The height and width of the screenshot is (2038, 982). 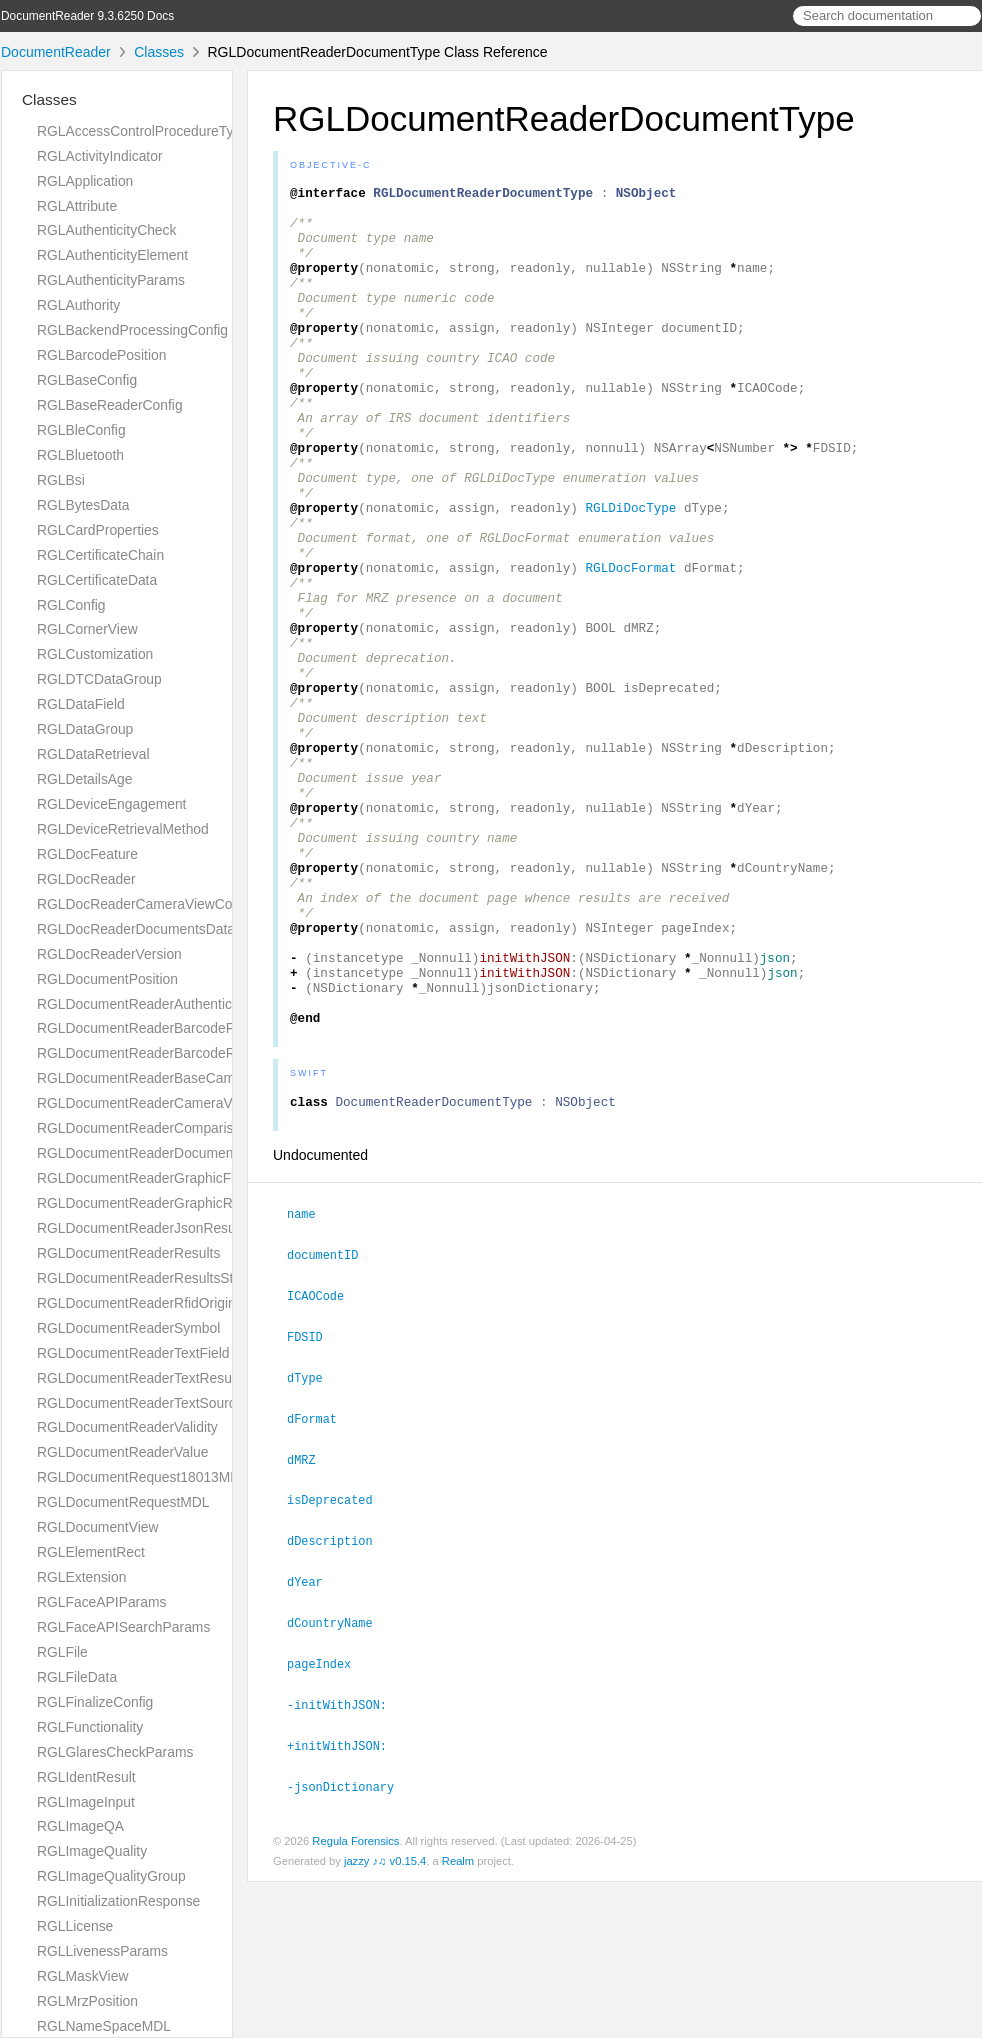 I want to click on RGLCustomization, so click(x=95, y=654).